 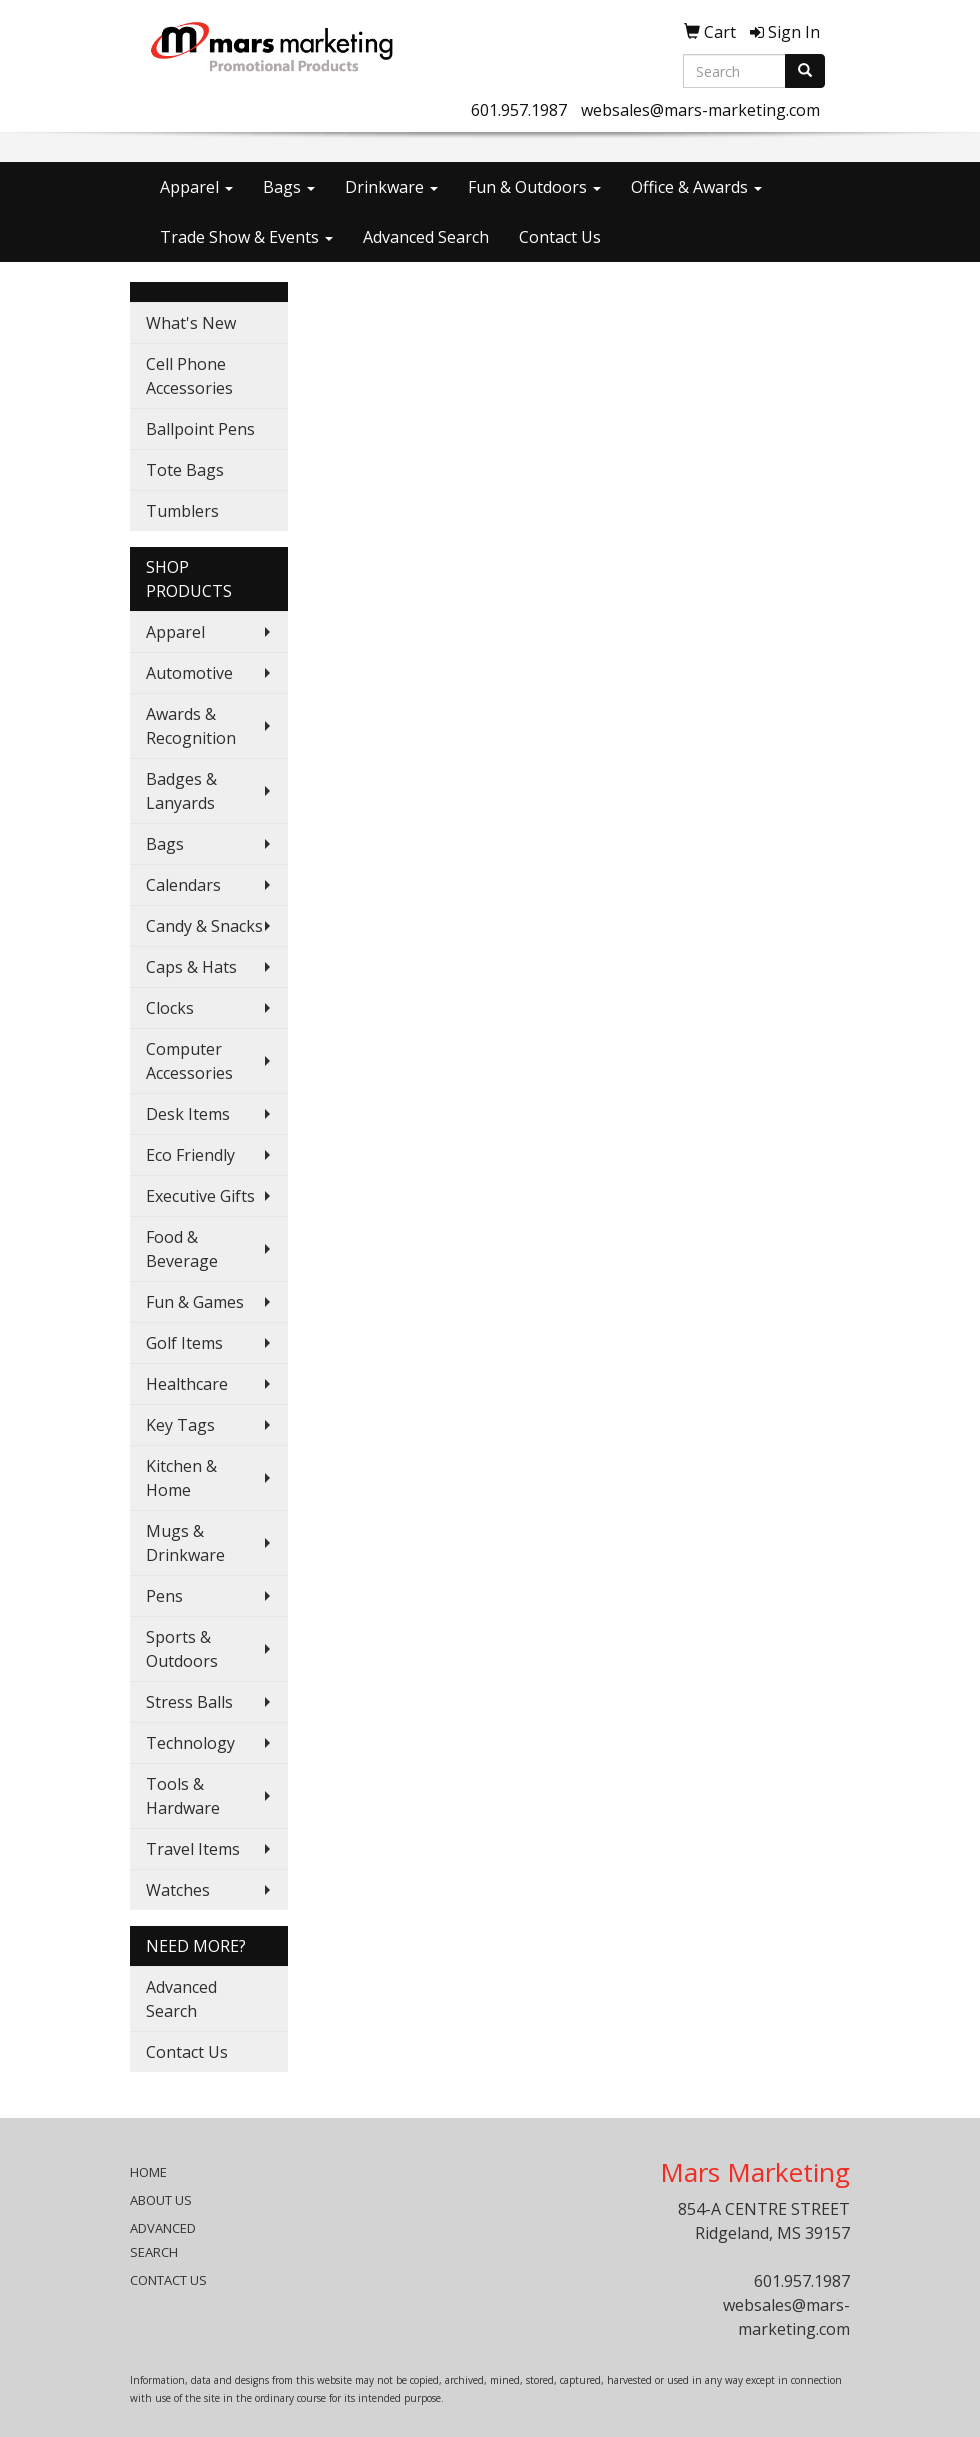 I want to click on Drinkware, so click(x=391, y=187).